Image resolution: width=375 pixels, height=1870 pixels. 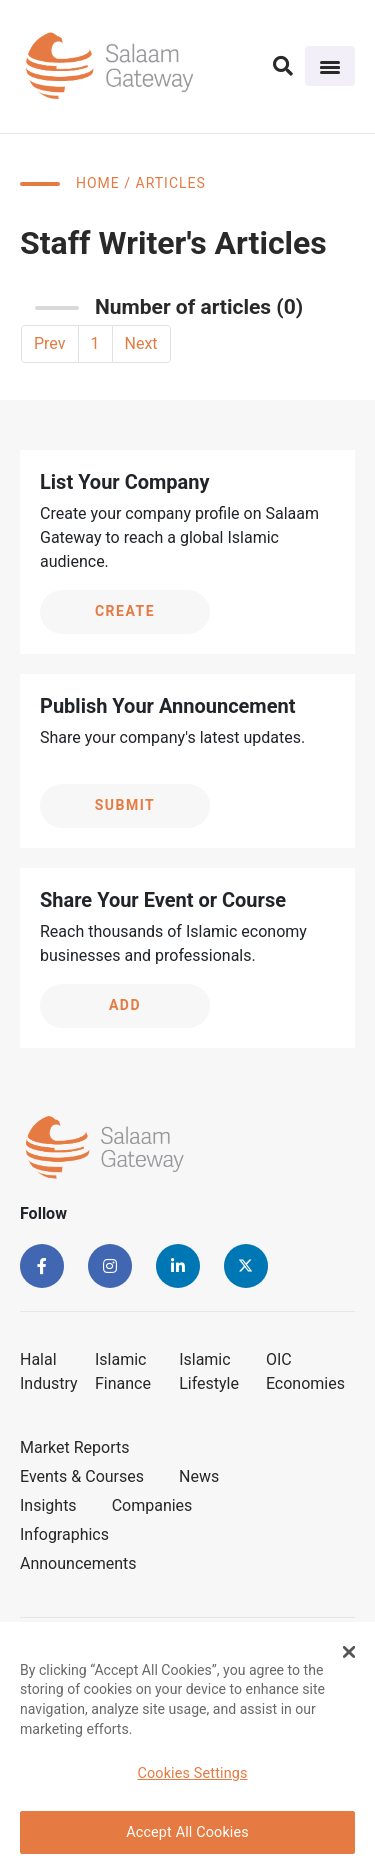 What do you see at coordinates (125, 805) in the screenshot?
I see `Submit` at bounding box center [125, 805].